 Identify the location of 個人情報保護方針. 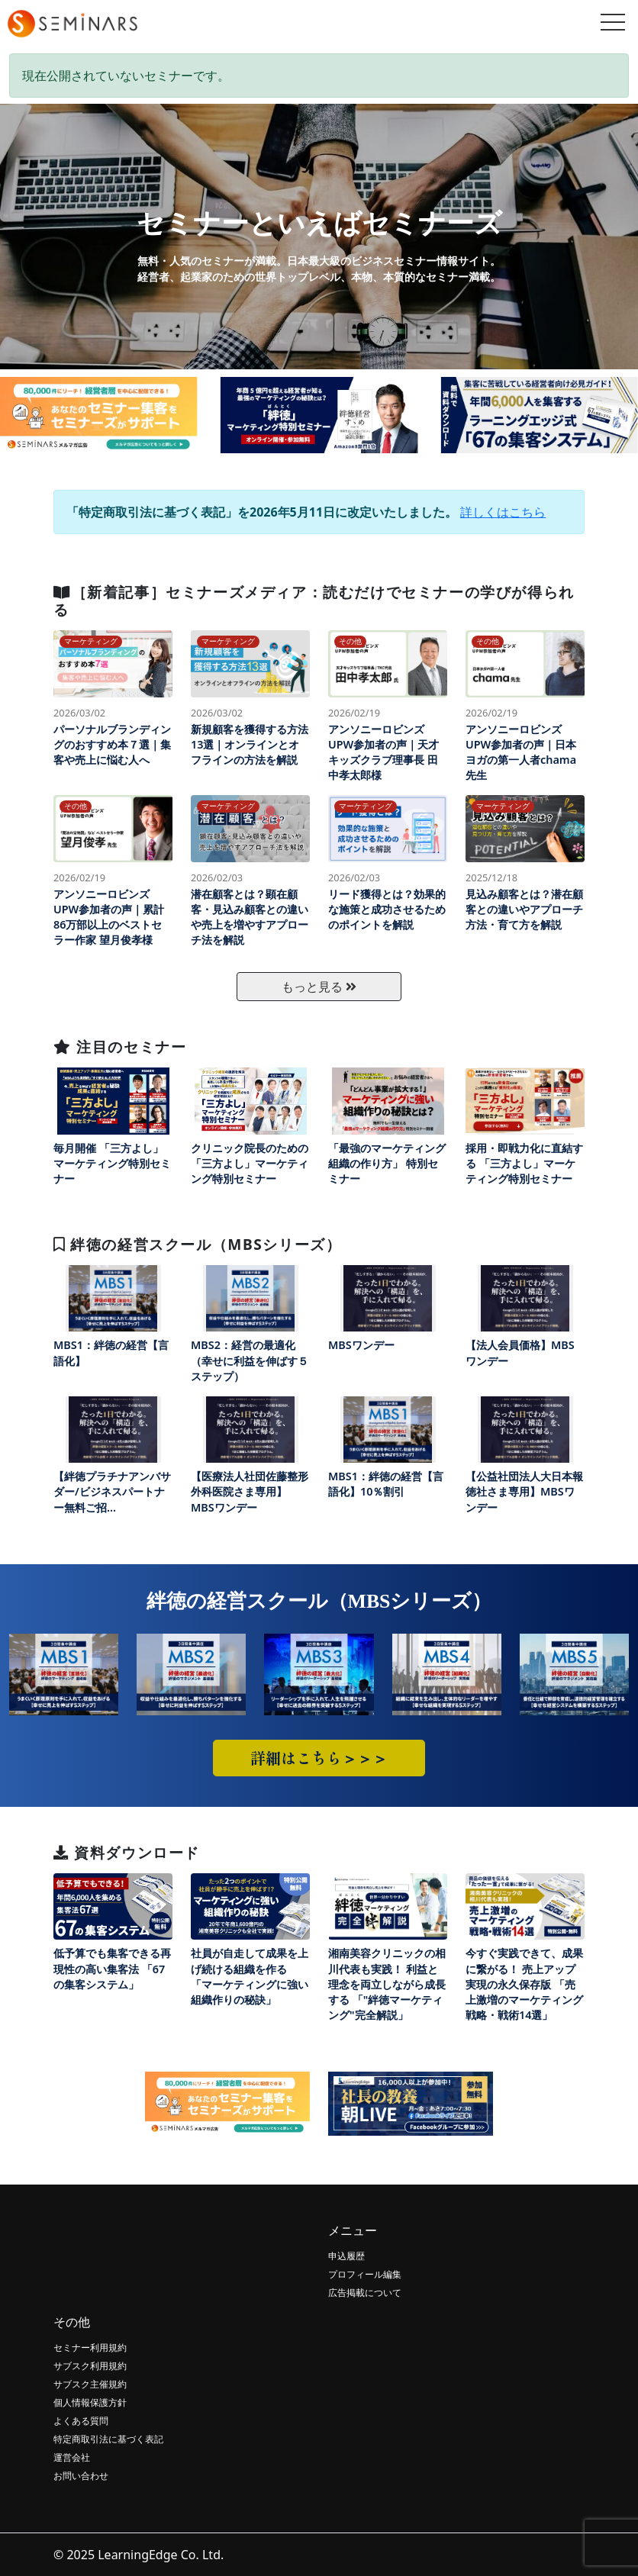
(90, 2402).